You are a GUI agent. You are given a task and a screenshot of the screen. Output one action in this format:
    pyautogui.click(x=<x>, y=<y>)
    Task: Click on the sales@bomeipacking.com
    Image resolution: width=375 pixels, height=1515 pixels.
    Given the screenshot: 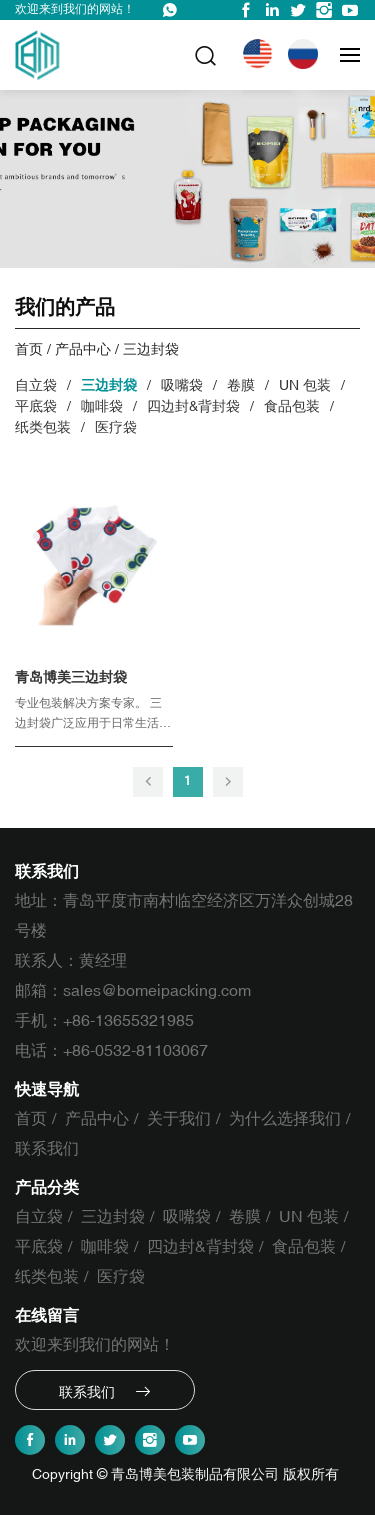 What is the action you would take?
    pyautogui.click(x=157, y=991)
    